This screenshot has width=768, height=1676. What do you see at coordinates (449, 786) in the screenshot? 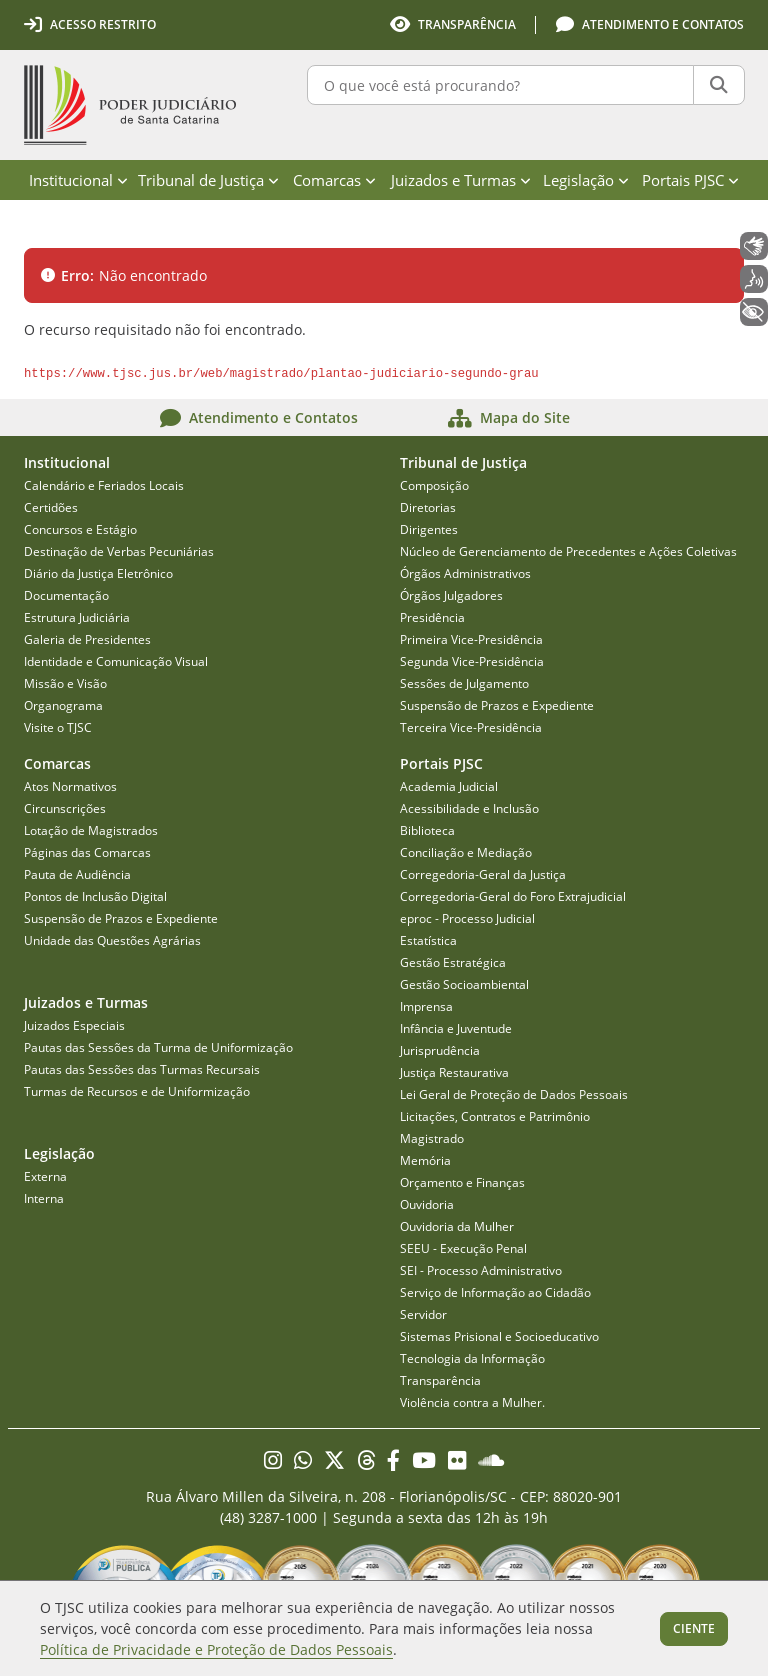
I see `Academia Judicial` at bounding box center [449, 786].